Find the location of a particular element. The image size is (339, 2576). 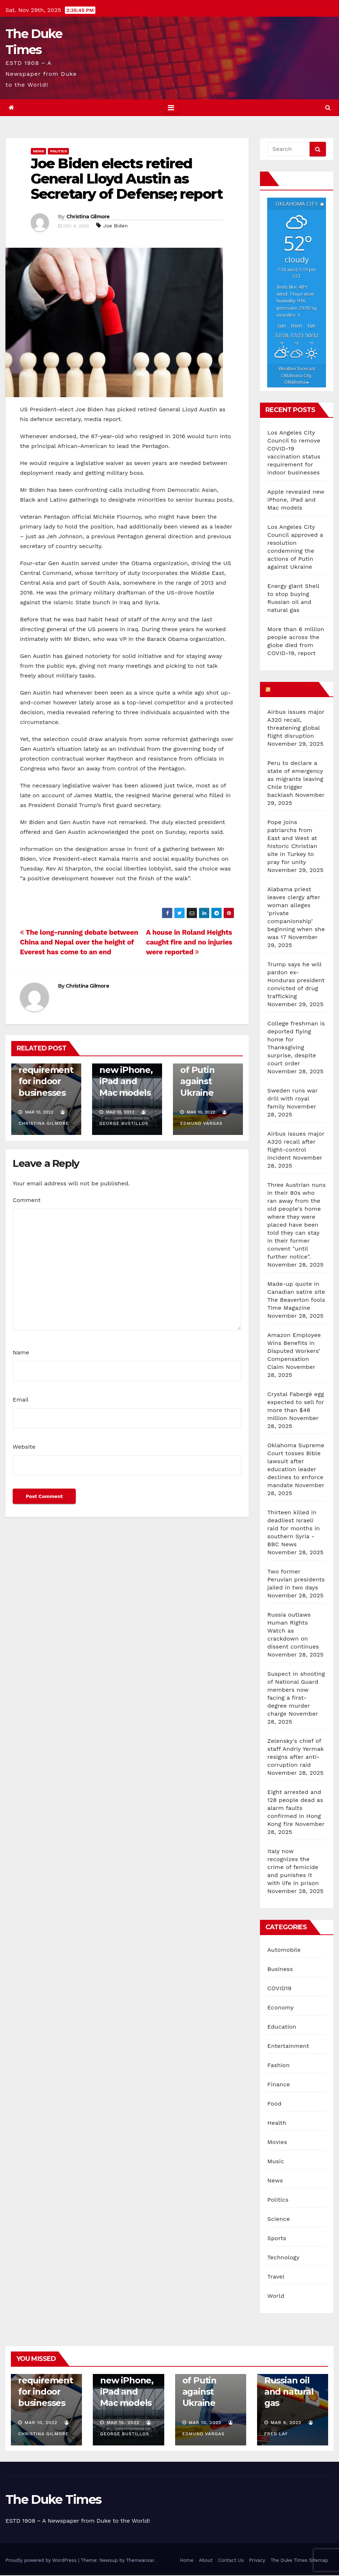

Business is located at coordinates (280, 1969).